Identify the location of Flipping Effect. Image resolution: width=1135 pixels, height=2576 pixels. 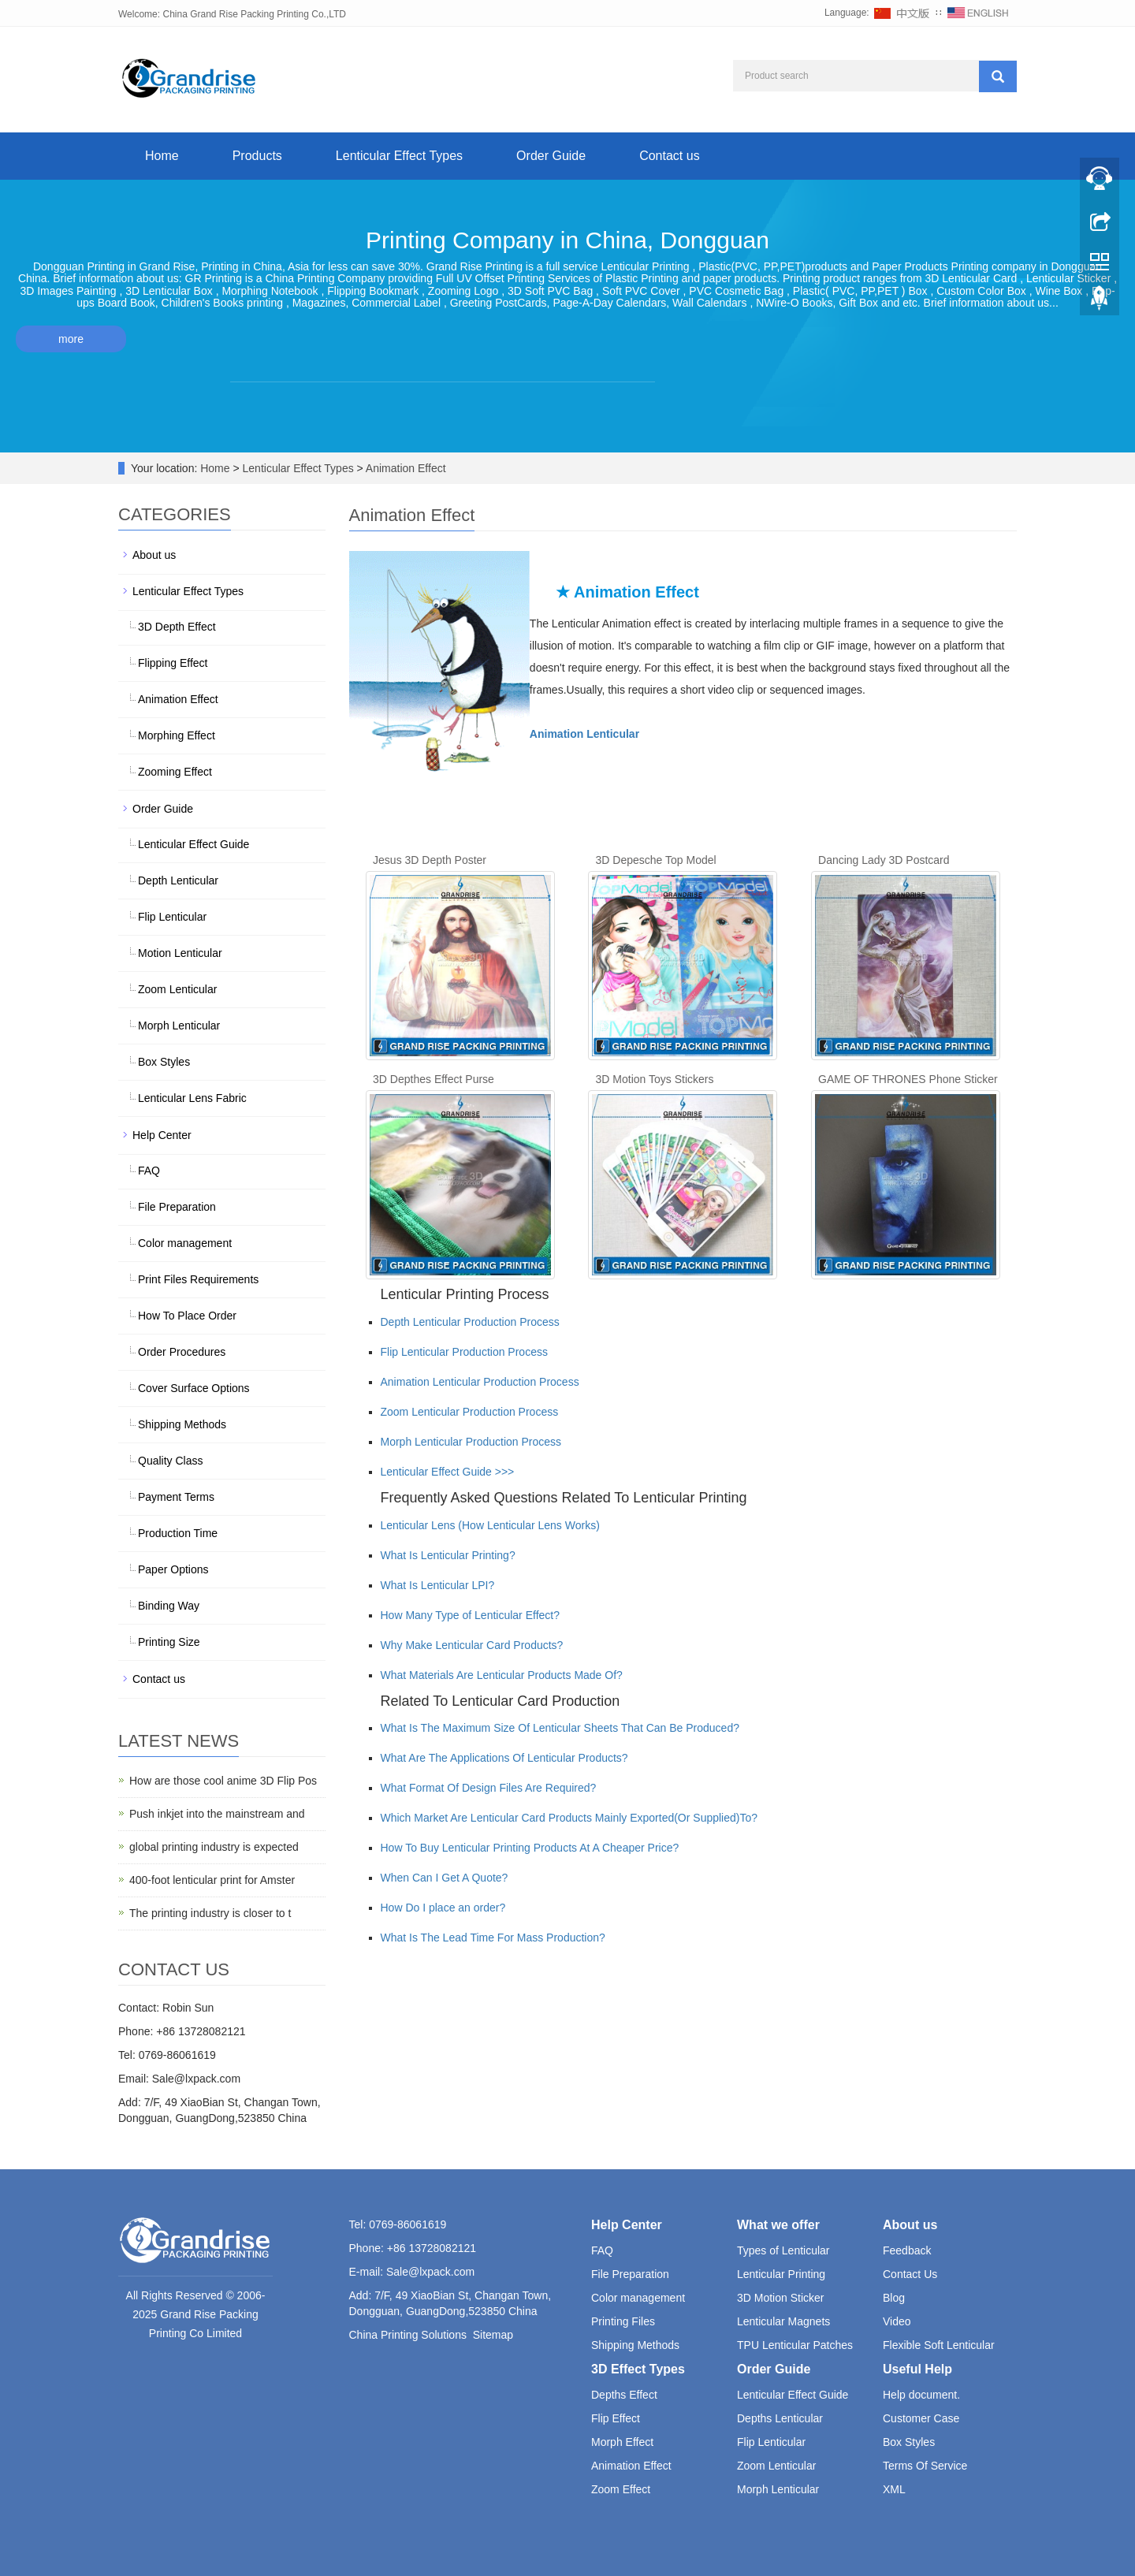
(172, 663).